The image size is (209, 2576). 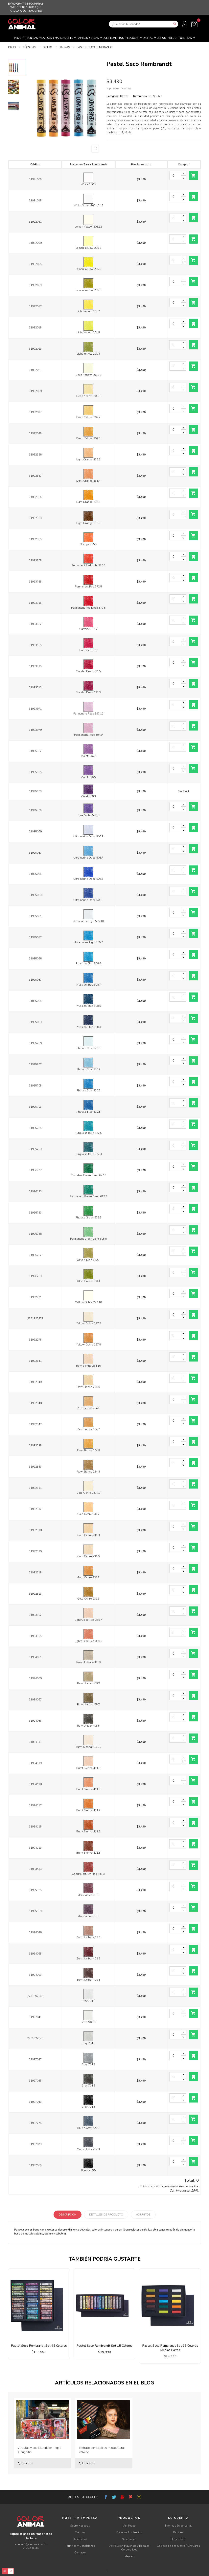 I want to click on contacto@coloranimal.cl, so click(x=30, y=2544).